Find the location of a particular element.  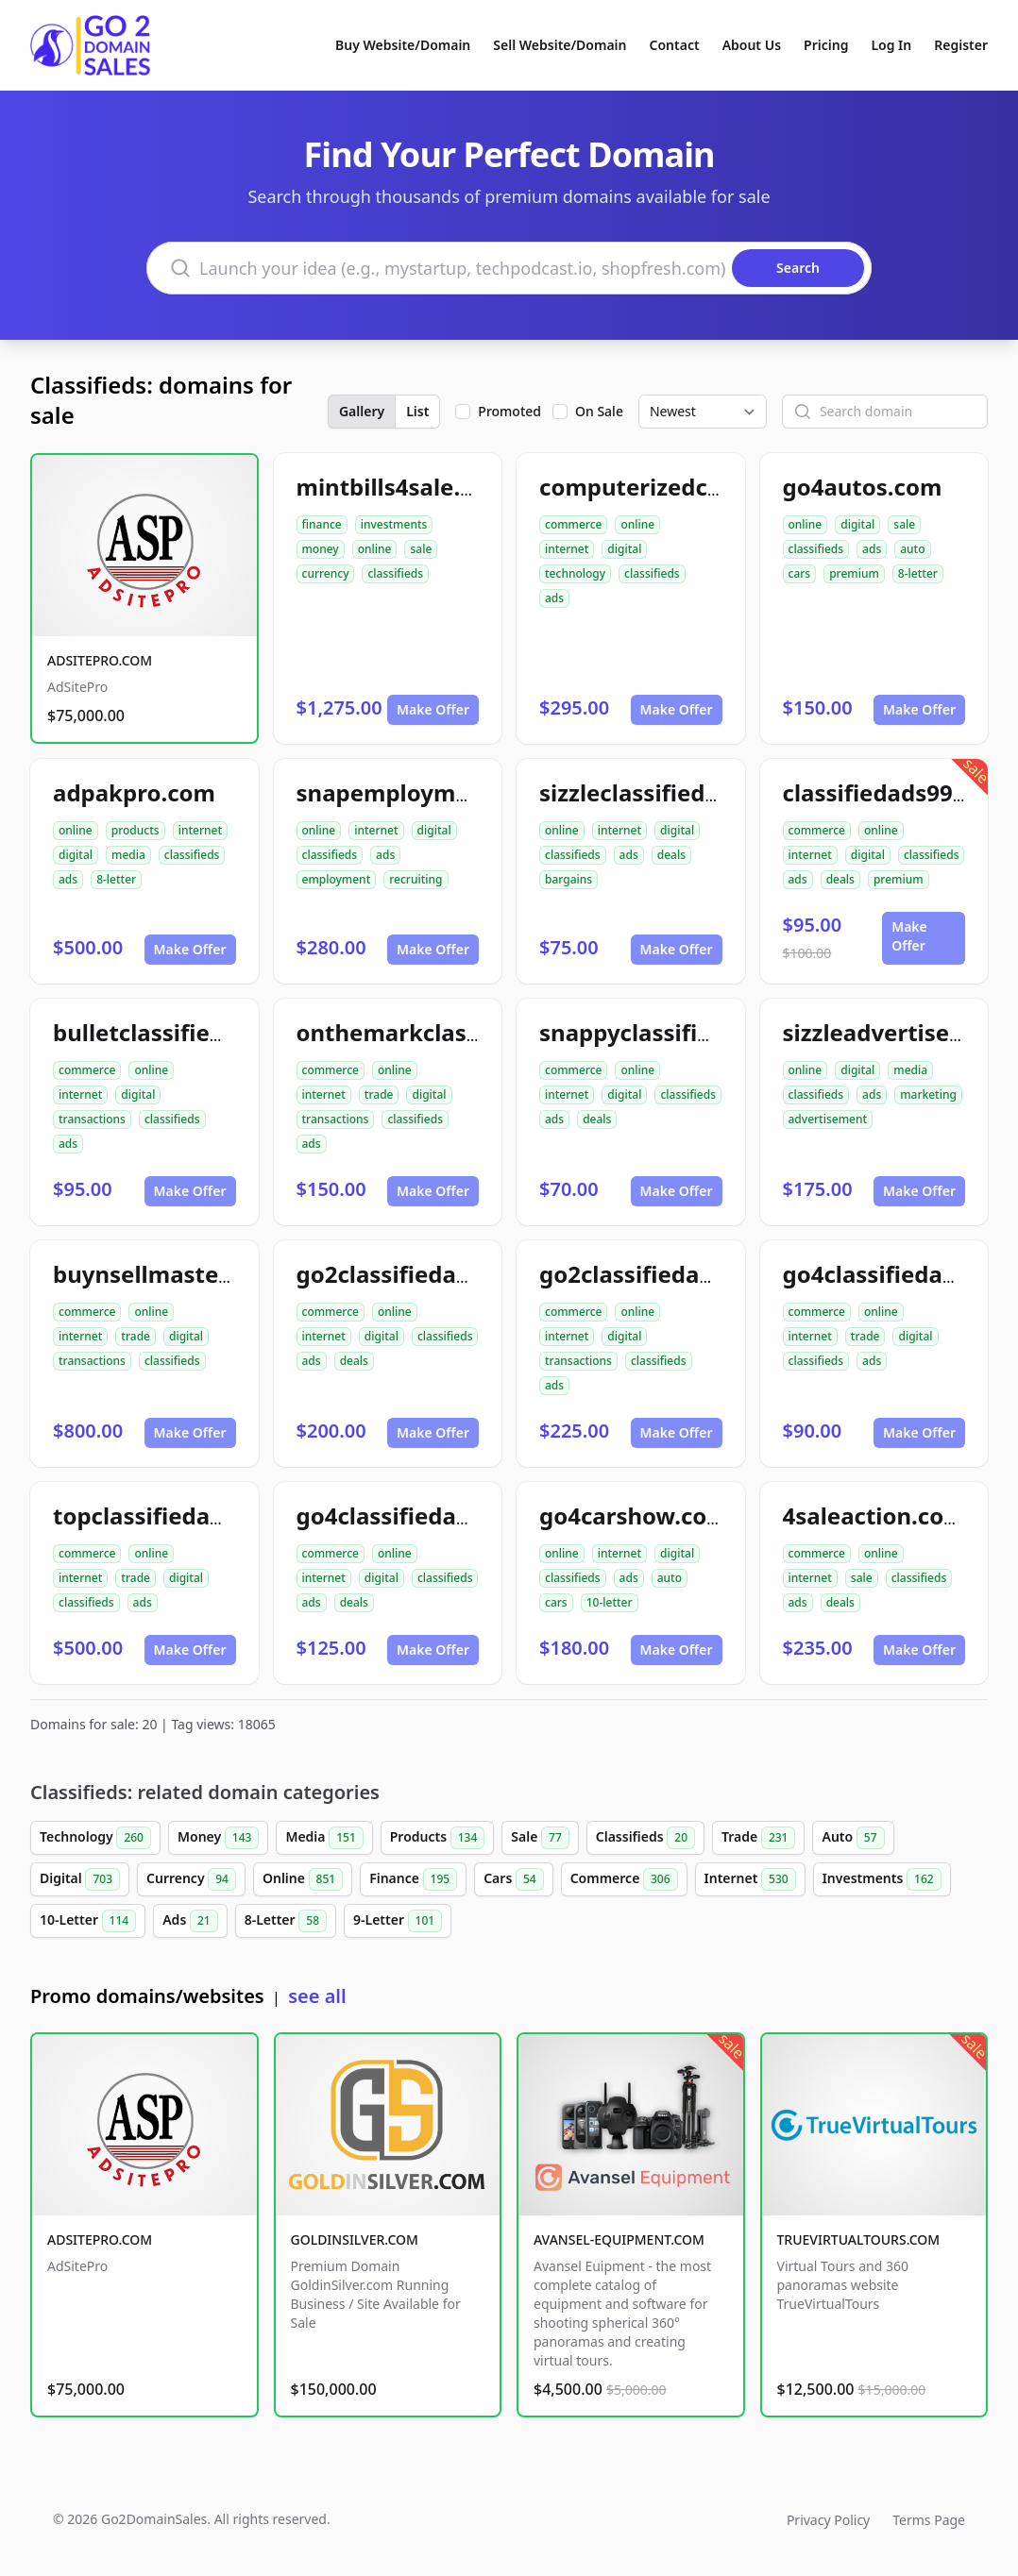

online is located at coordinates (375, 549).